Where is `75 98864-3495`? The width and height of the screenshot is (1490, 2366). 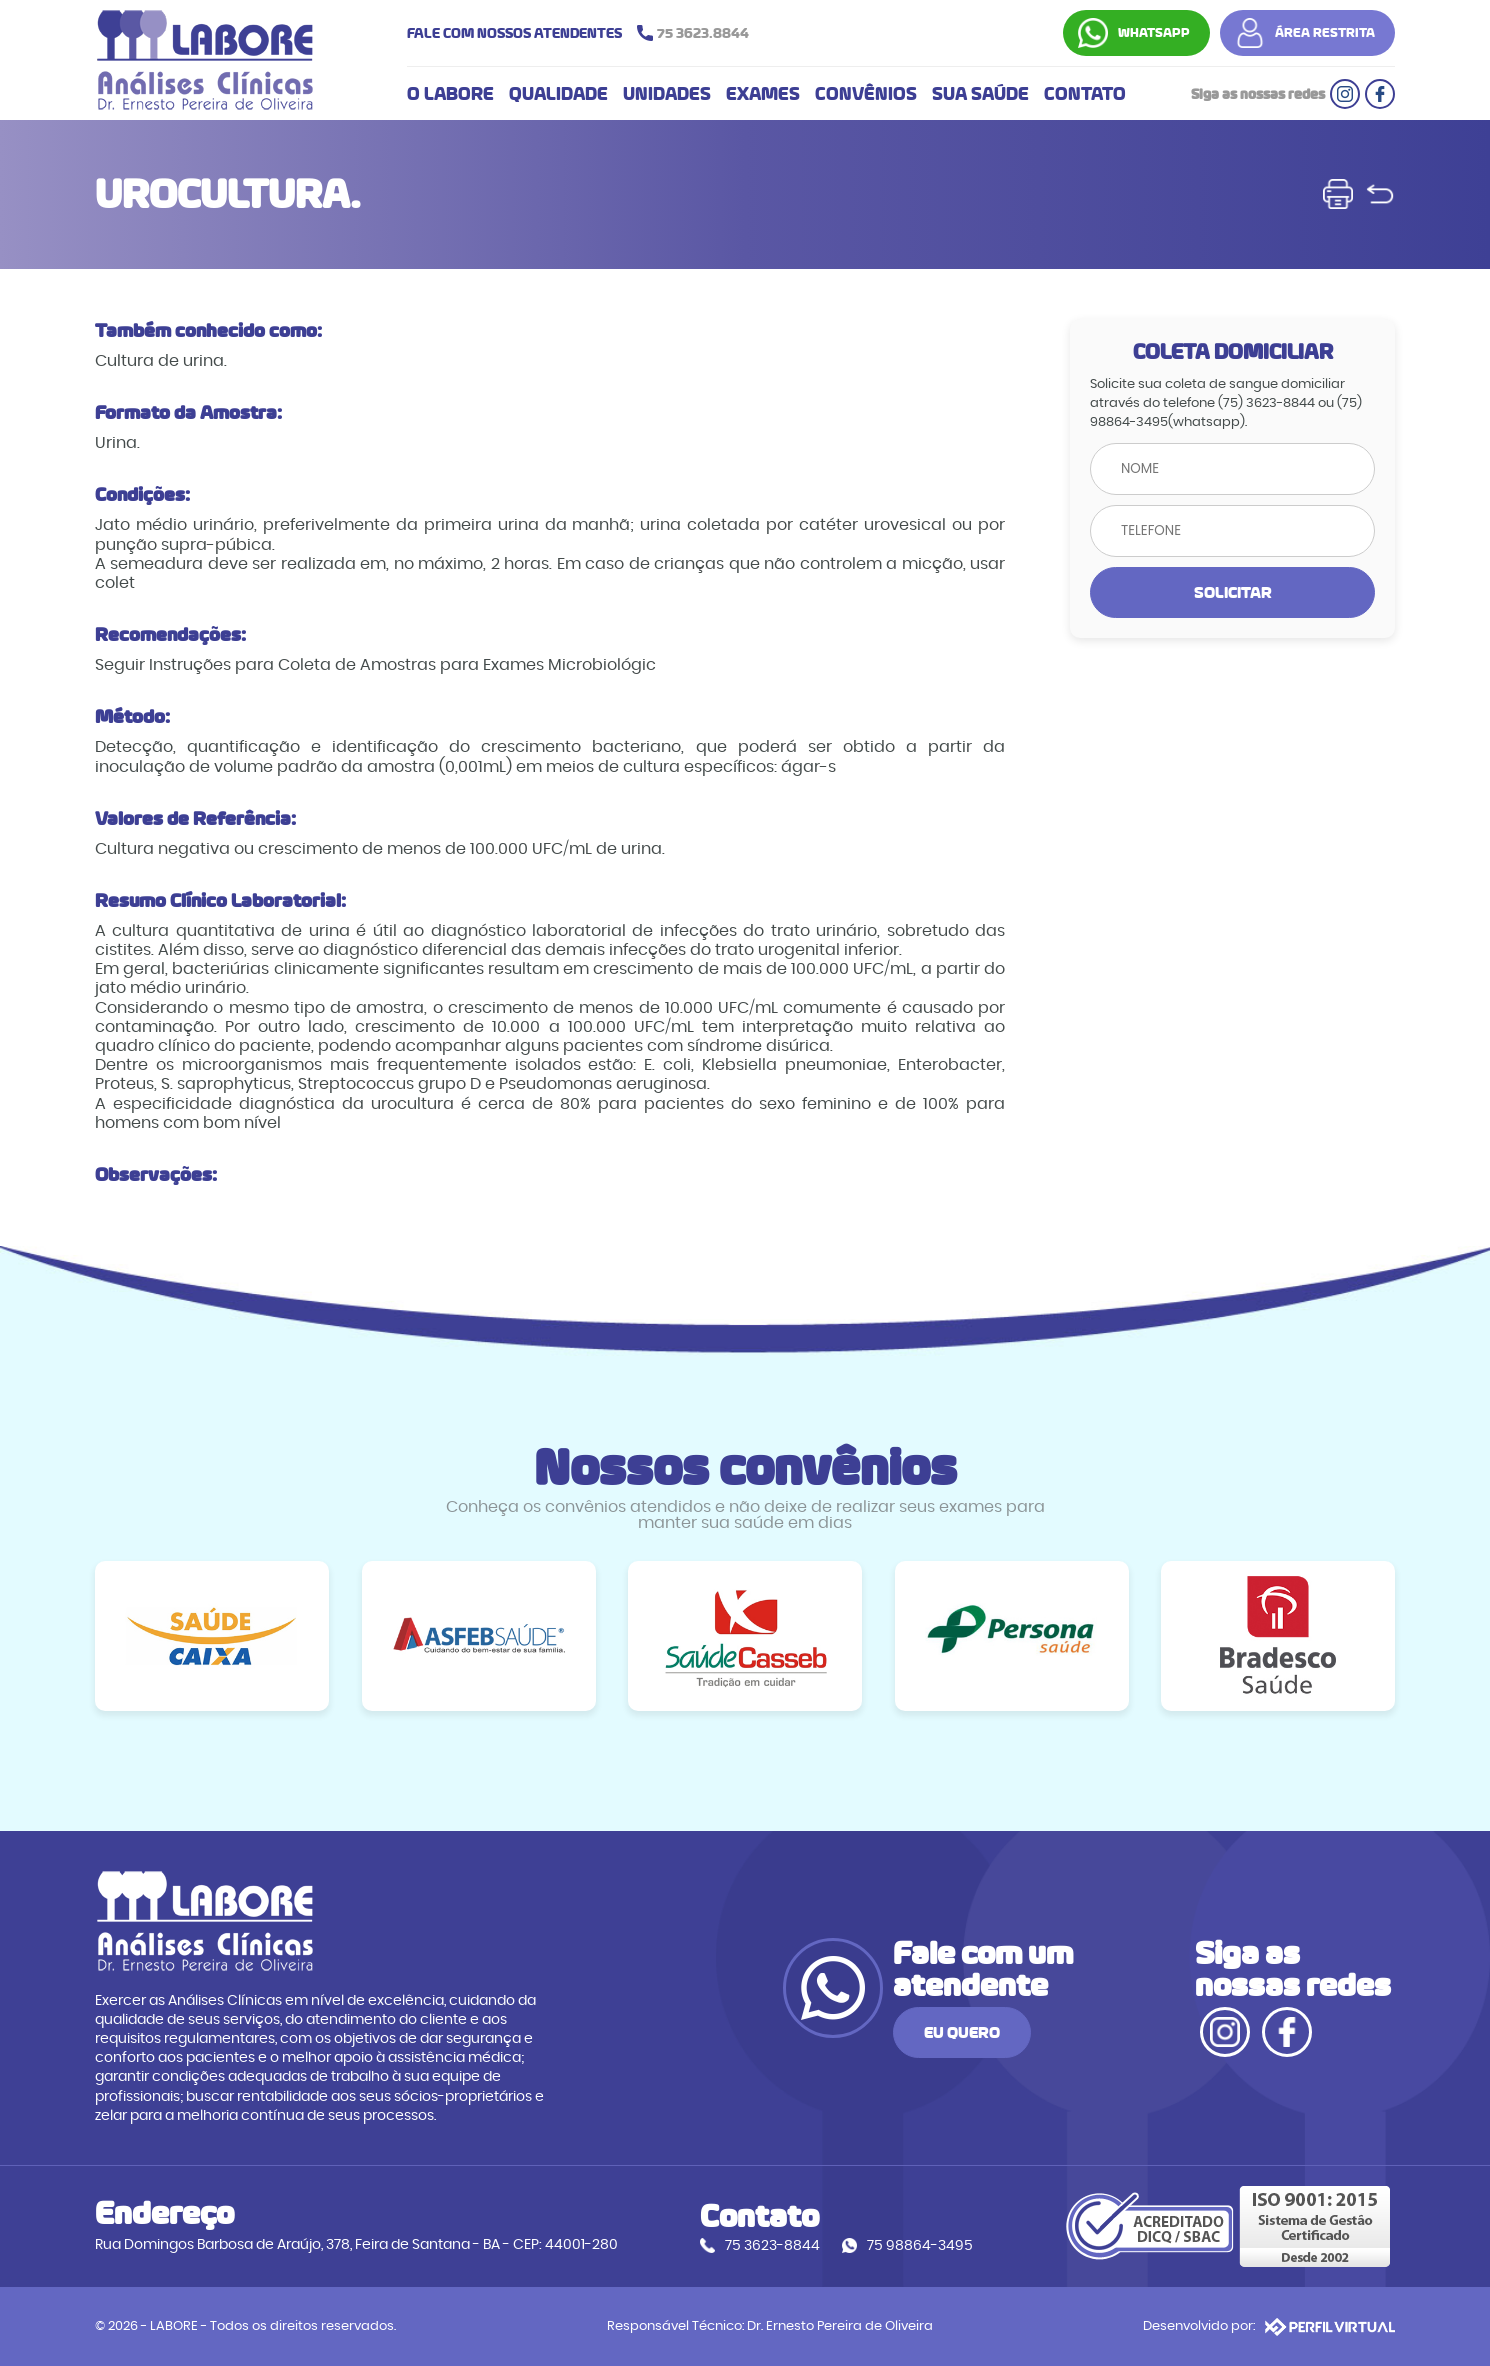 75 98864-3495 is located at coordinates (920, 2245).